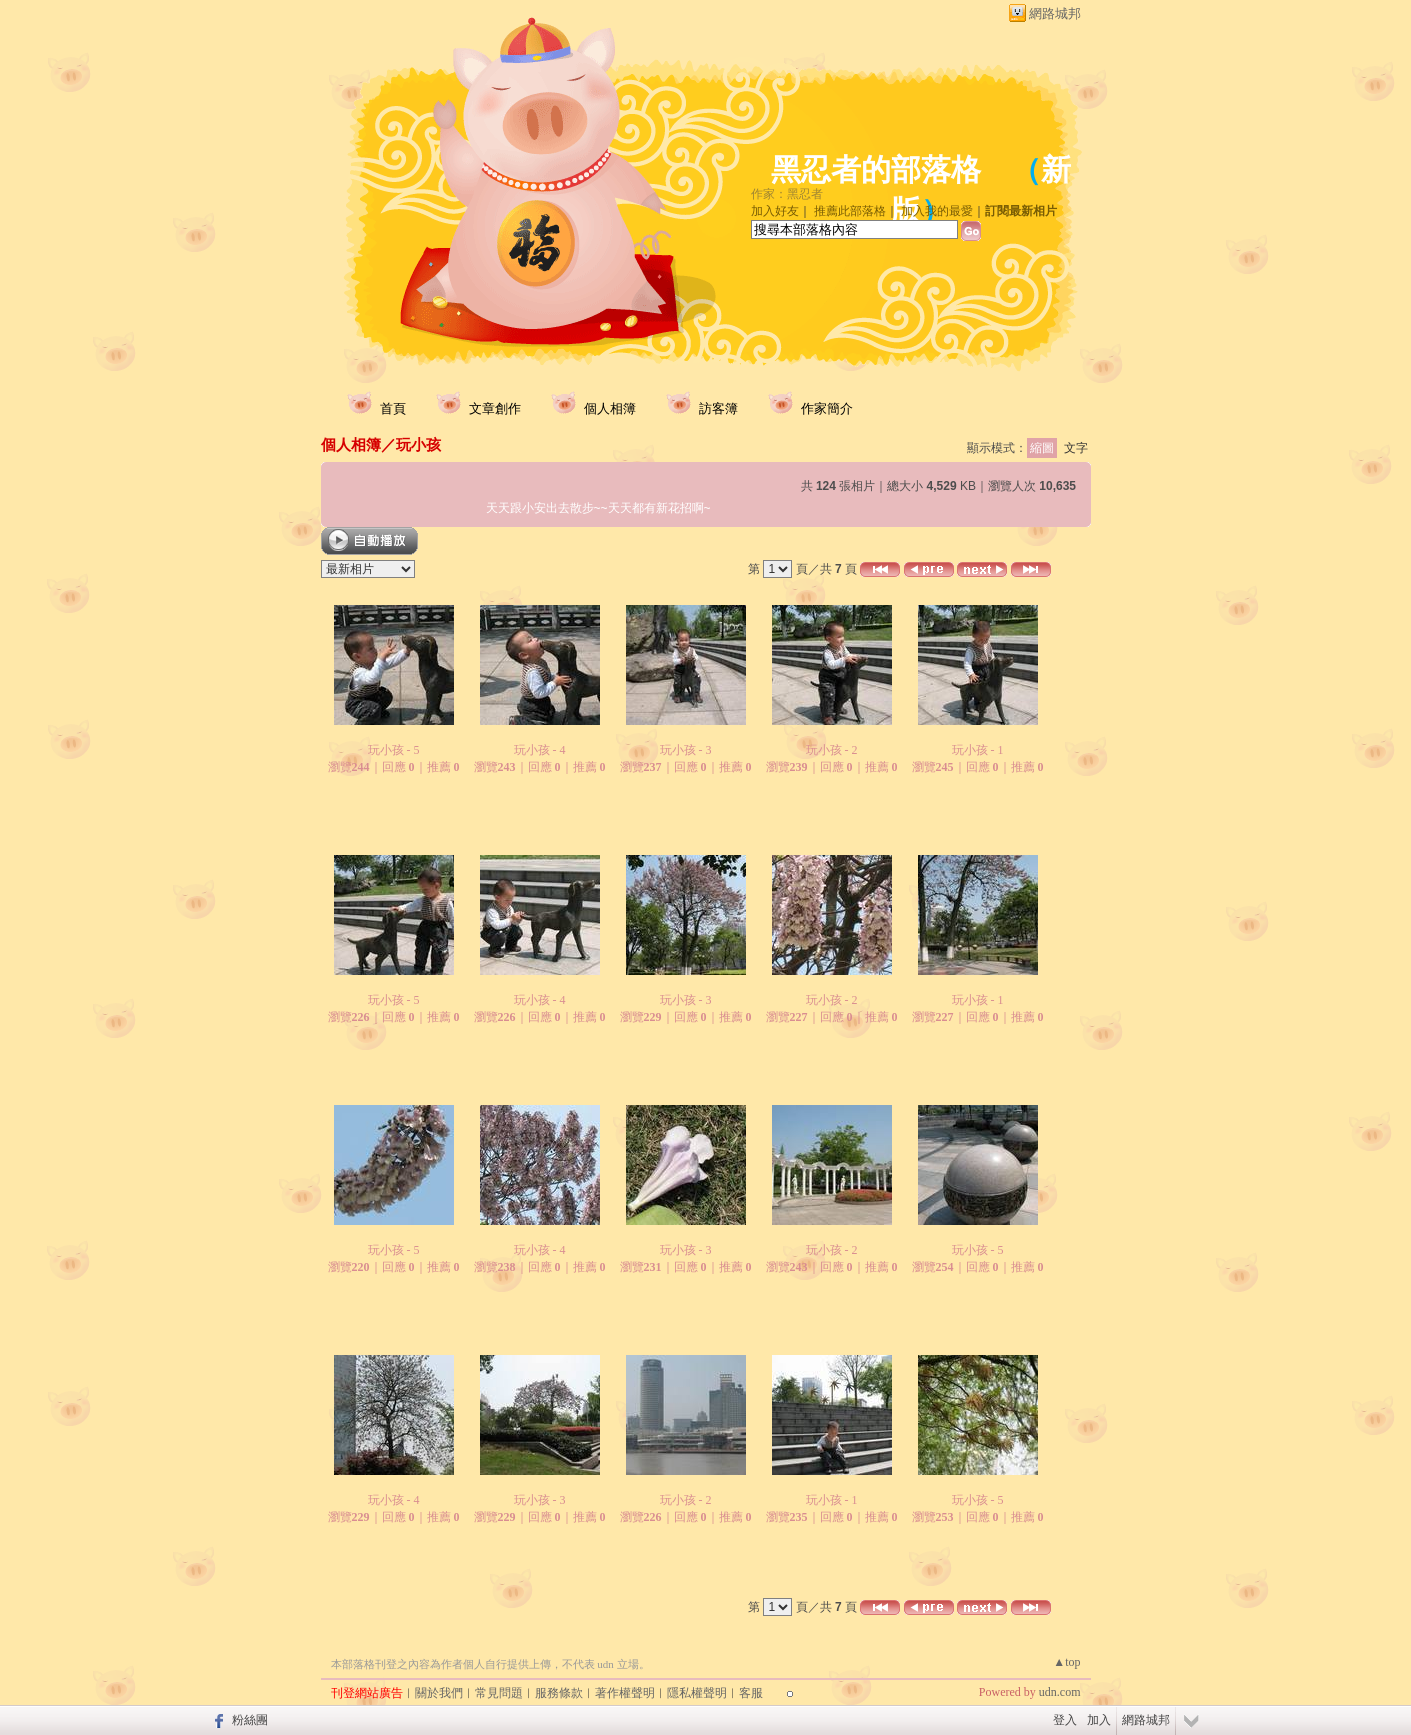 The image size is (1411, 1735). Describe the element at coordinates (1055, 13) in the screenshot. I see `網路城邦` at that location.